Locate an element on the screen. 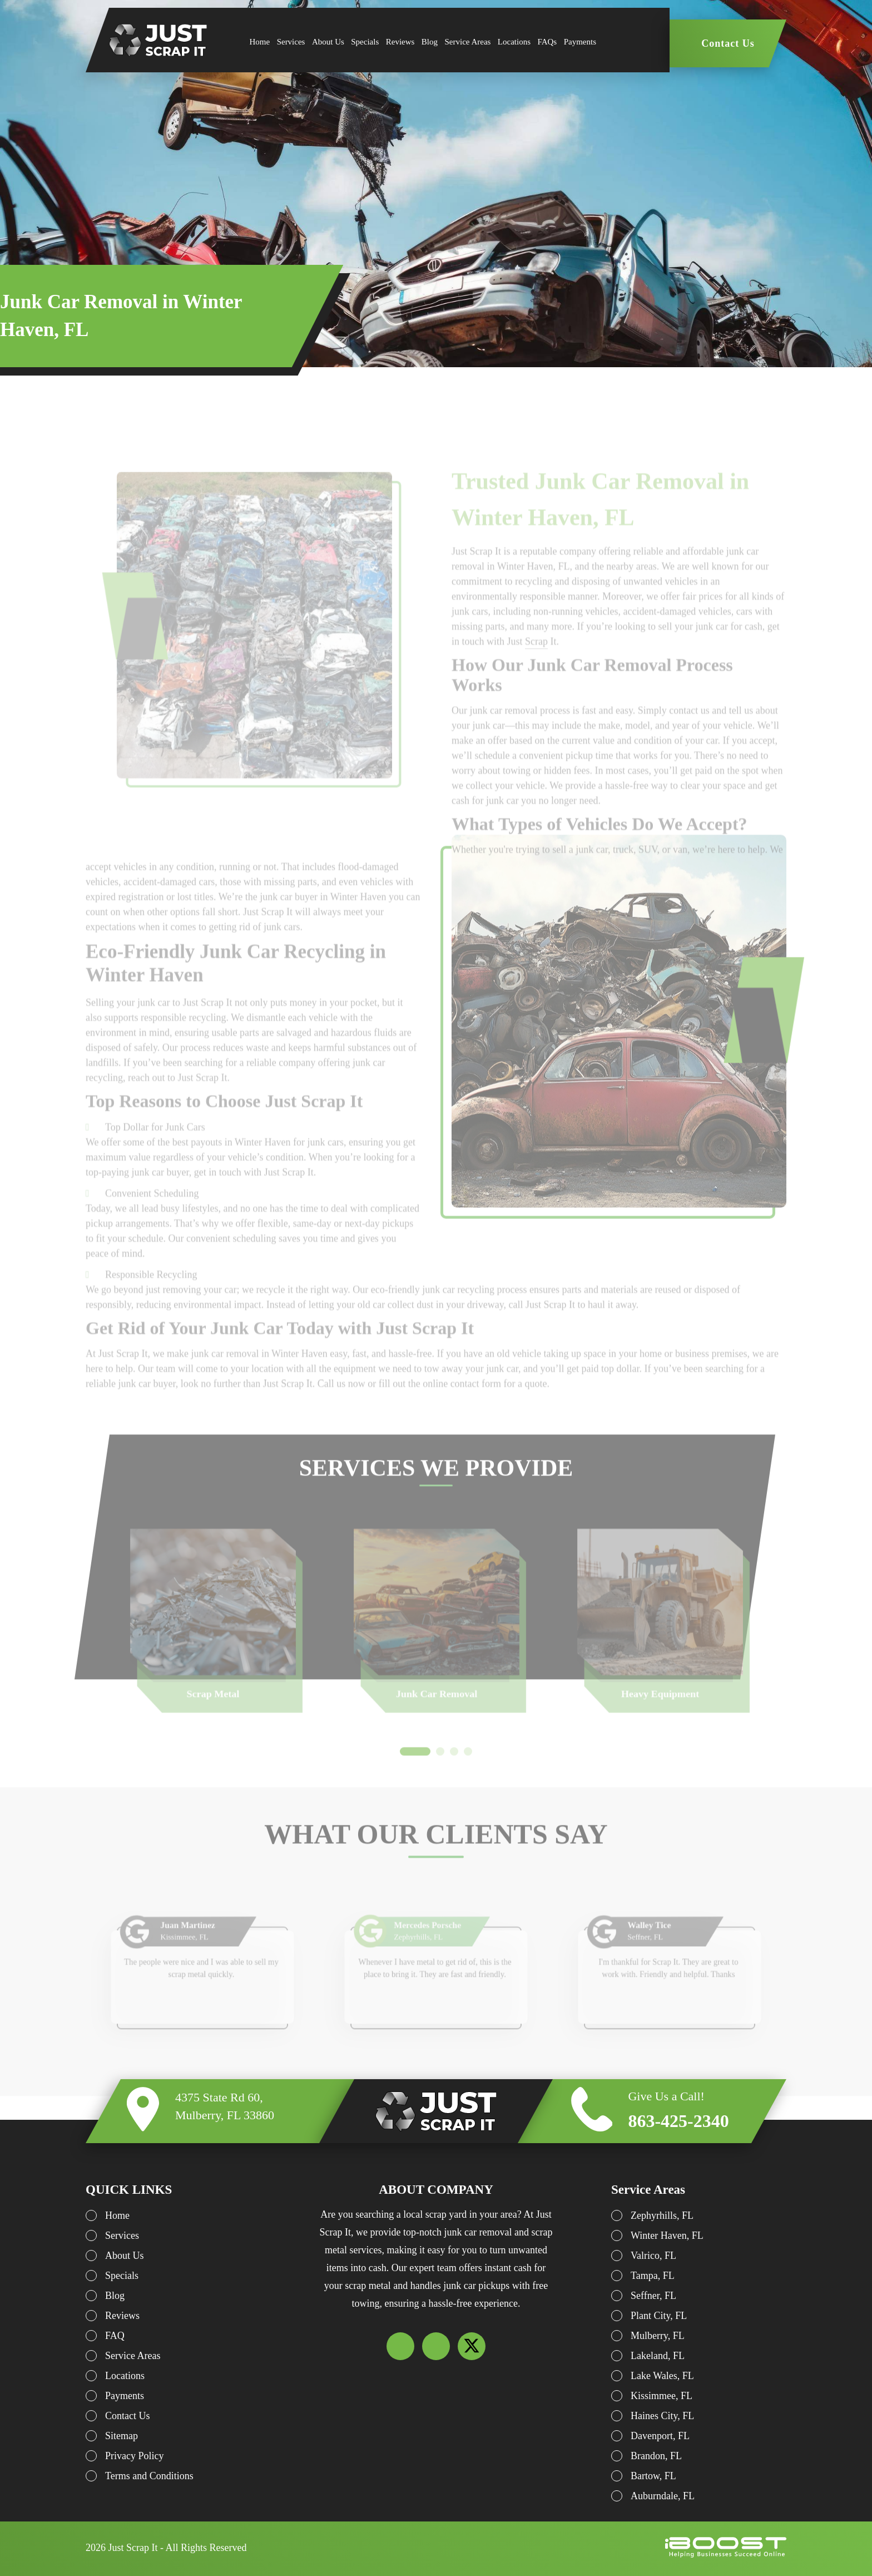 This screenshot has width=872, height=2576. Zephyrhills, FL is located at coordinates (662, 2215).